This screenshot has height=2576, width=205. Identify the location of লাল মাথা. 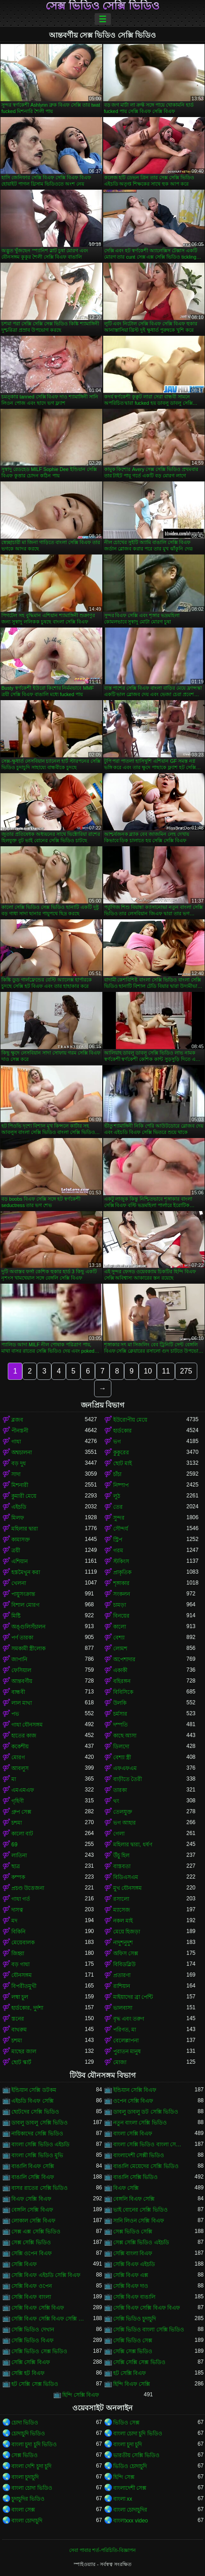
(21, 1703).